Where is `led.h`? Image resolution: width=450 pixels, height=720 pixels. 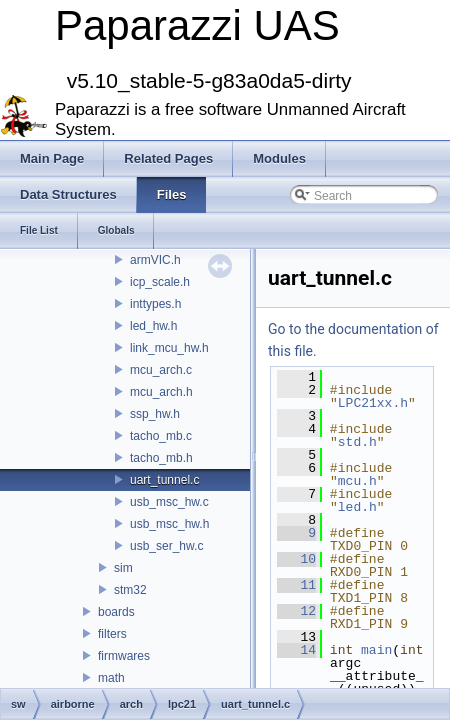
led.h is located at coordinates (357, 507).